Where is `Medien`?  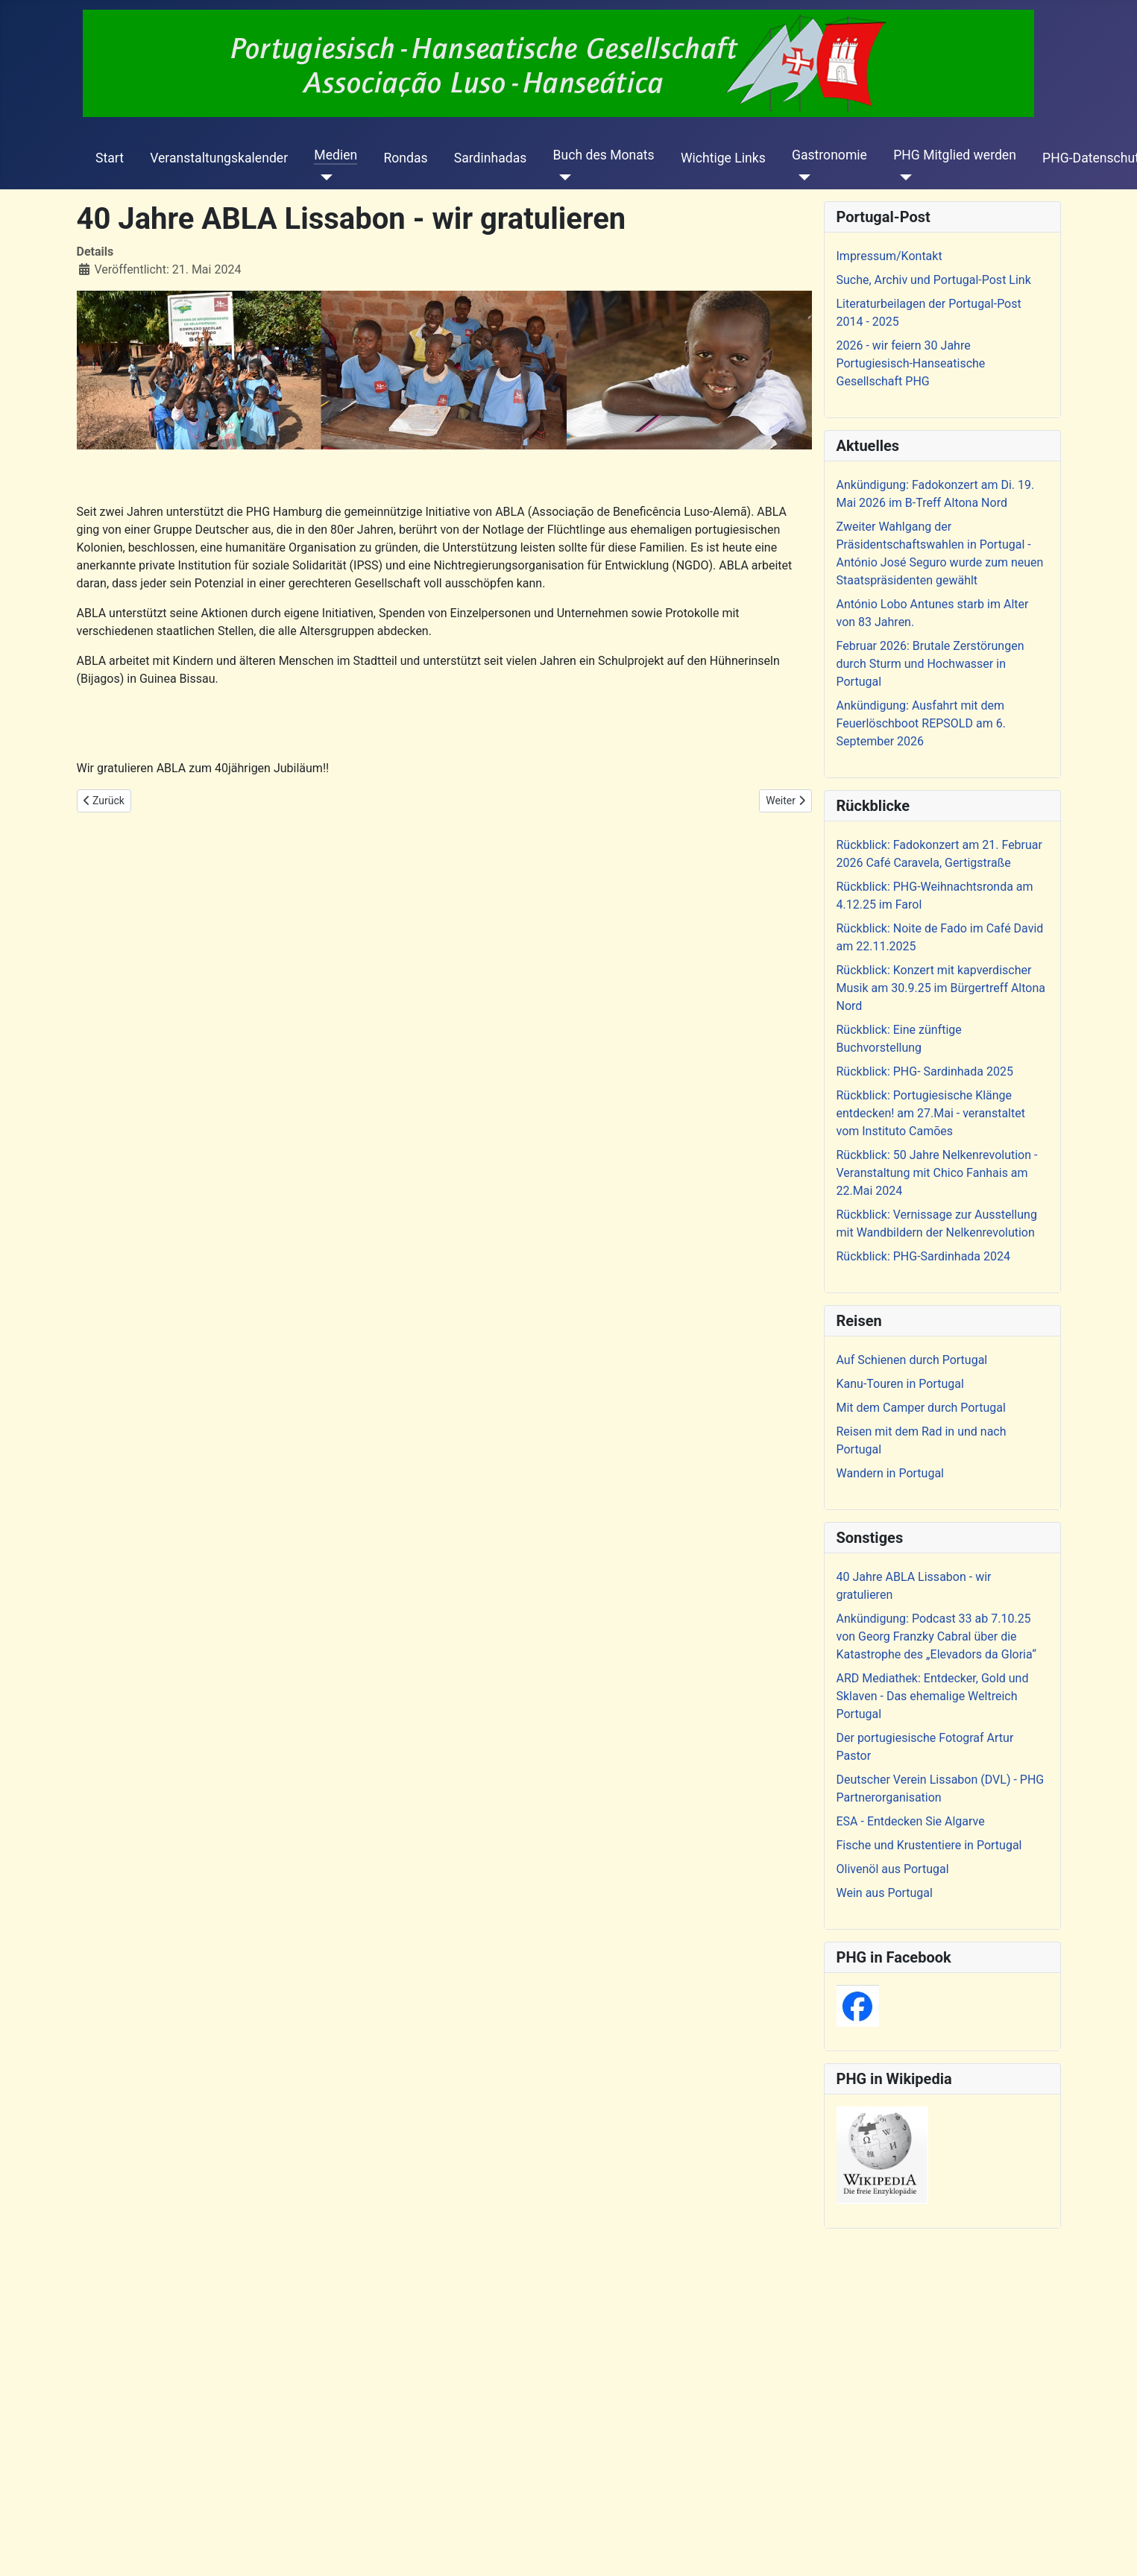
Medien is located at coordinates (335, 155).